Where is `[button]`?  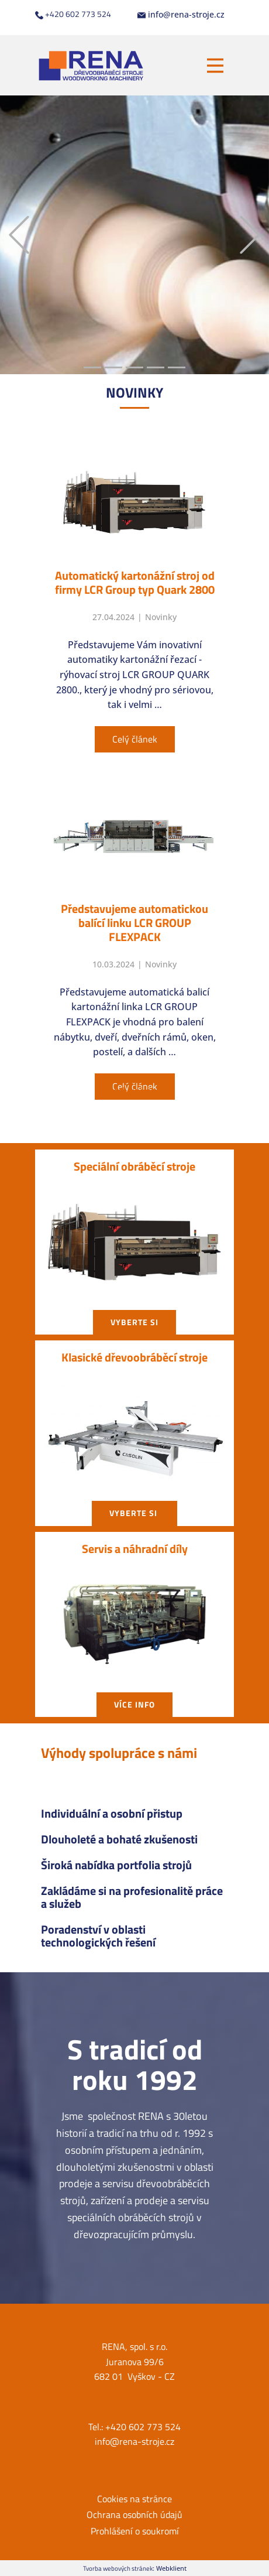
[button] is located at coordinates (19, 235).